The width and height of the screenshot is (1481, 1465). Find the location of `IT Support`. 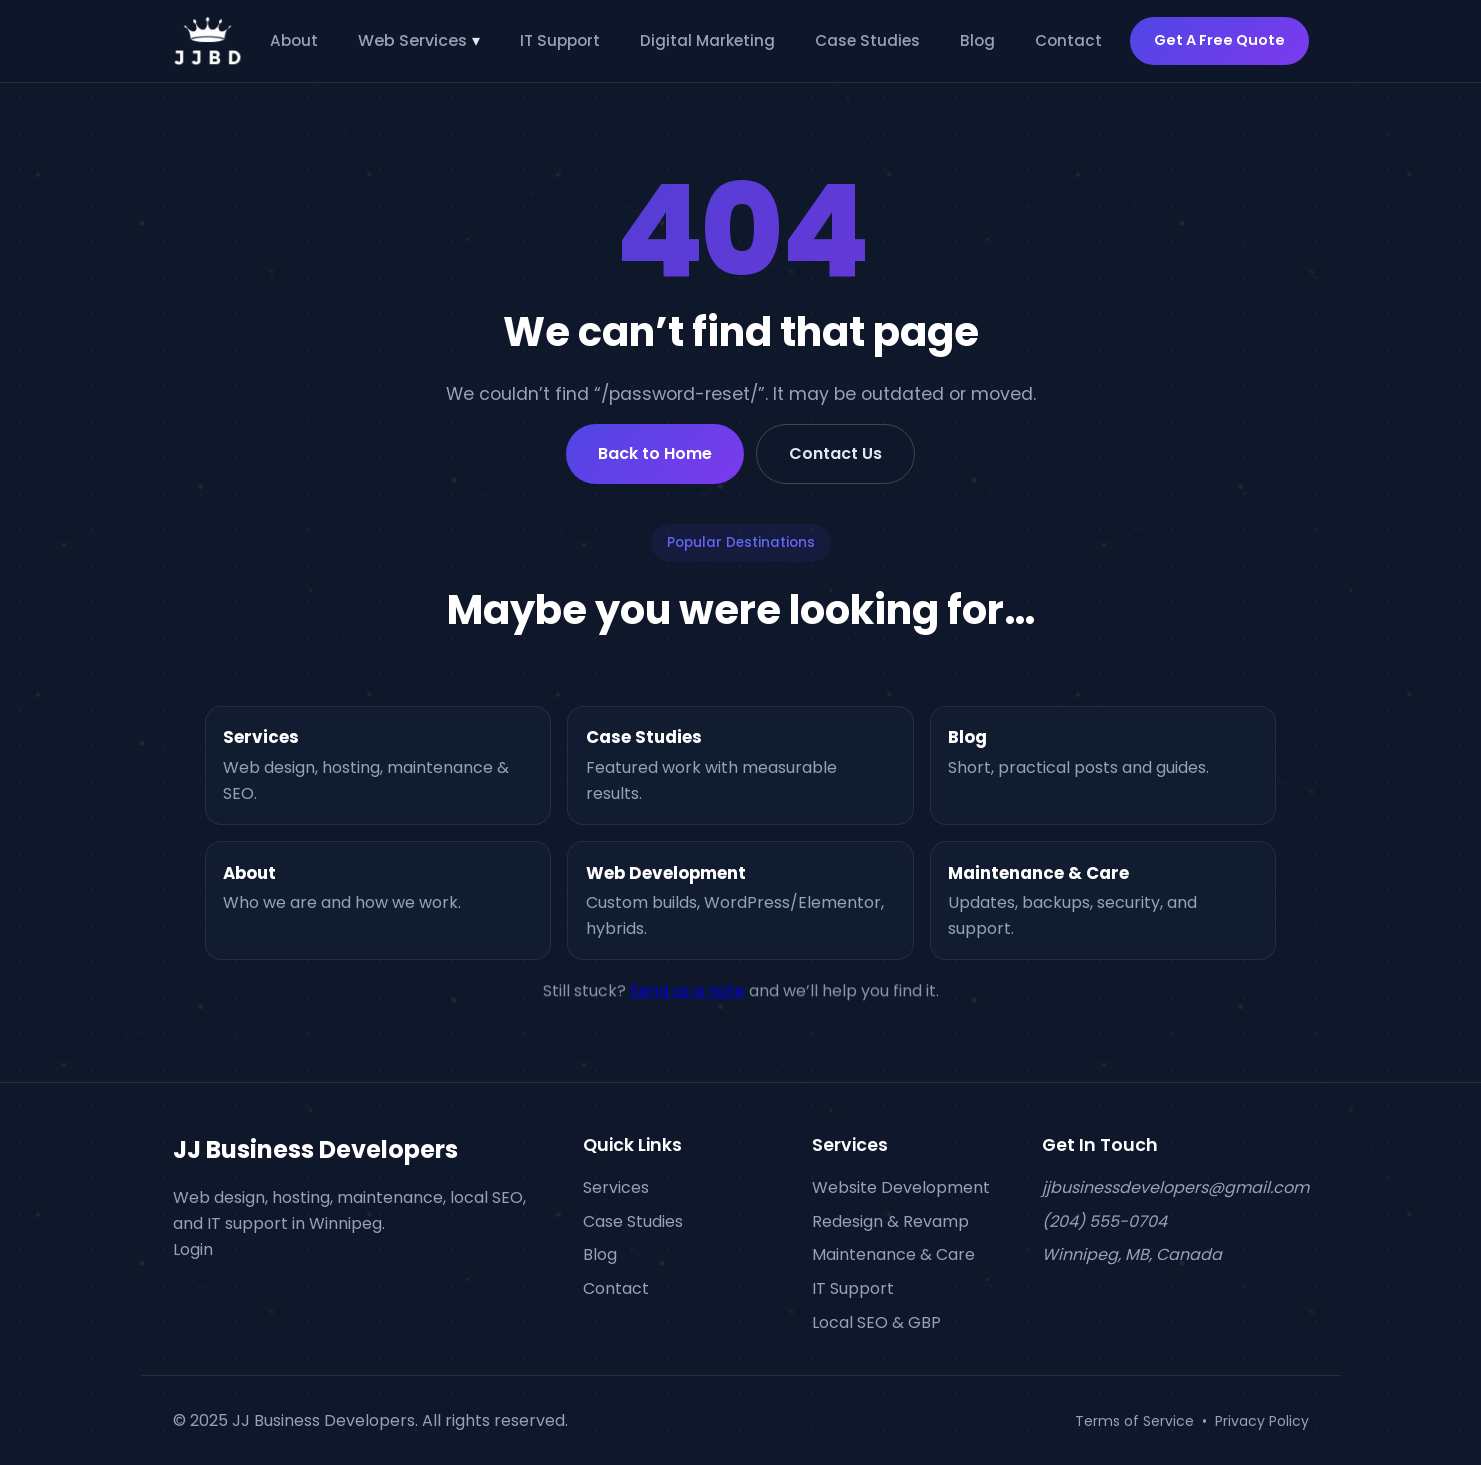

IT Support is located at coordinates (560, 40).